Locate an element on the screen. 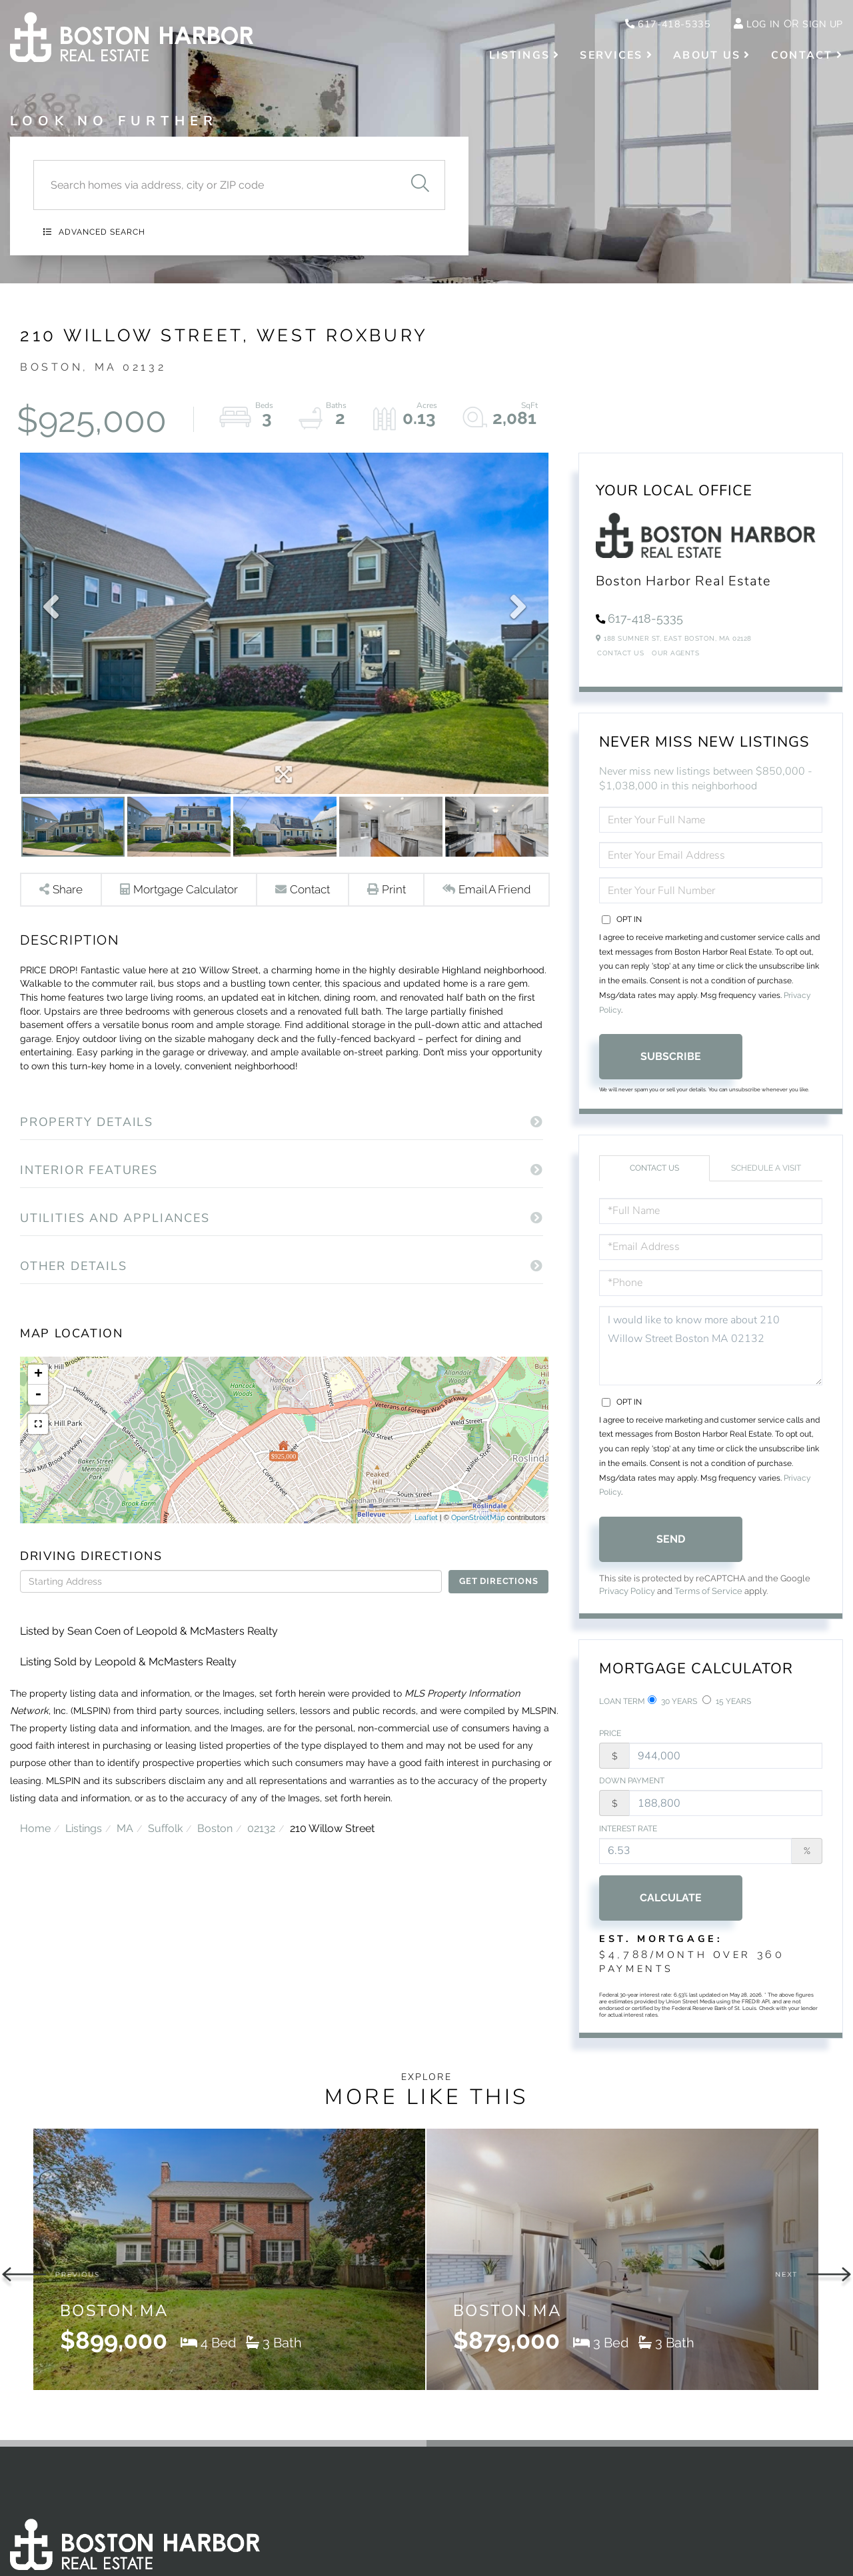  Terms of Service is located at coordinates (708, 1592).